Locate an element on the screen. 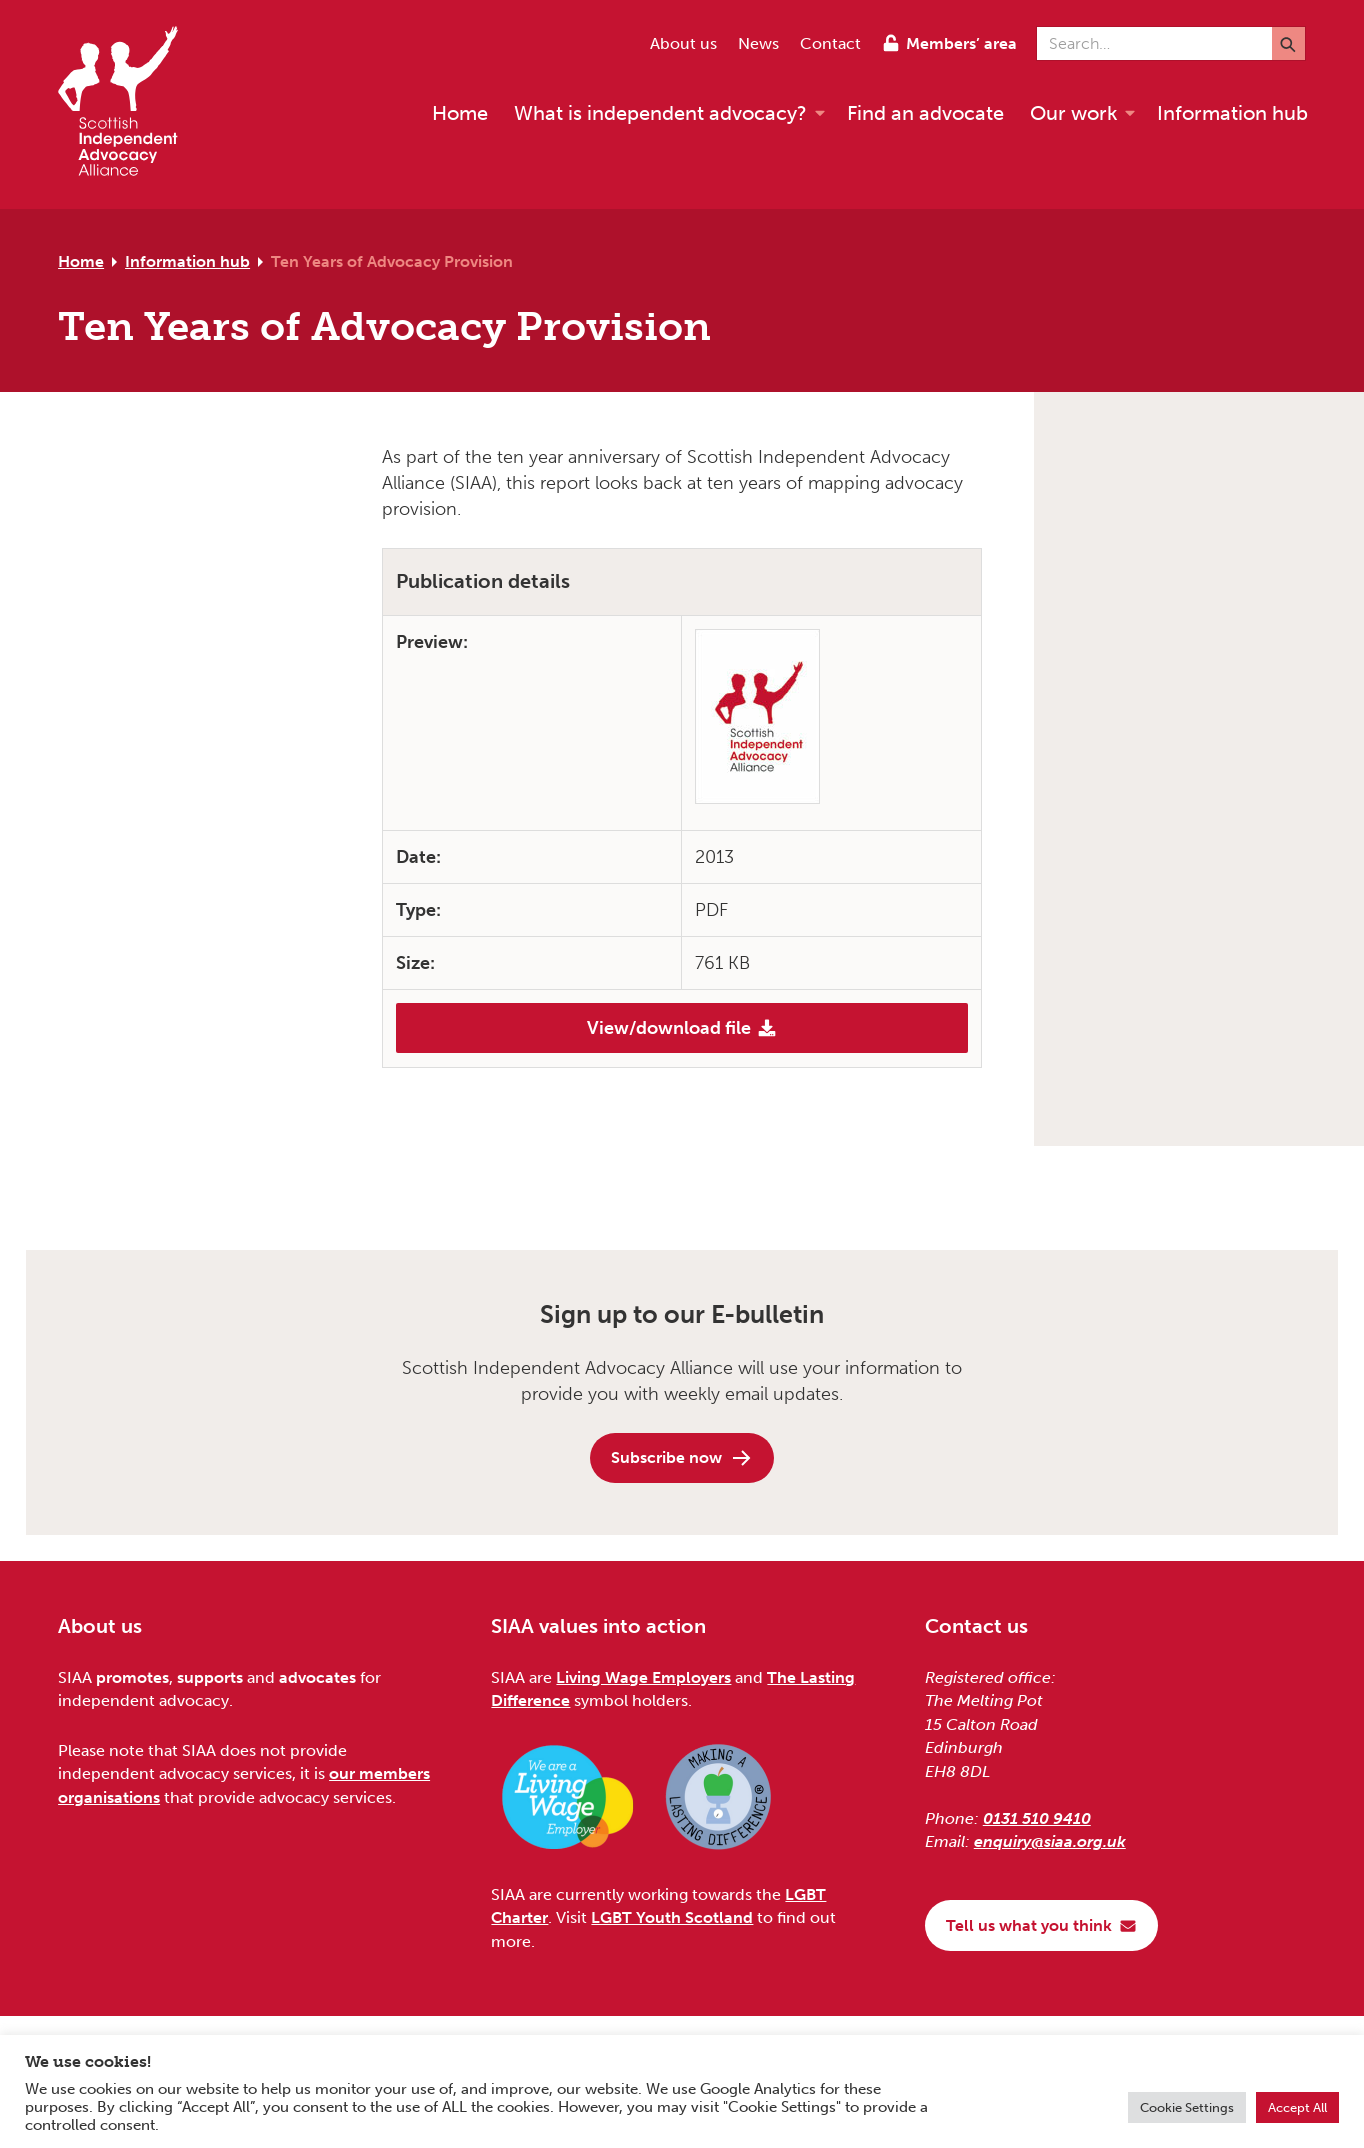 The image size is (1364, 2148). [Scottish Independent Advocacy Alliance] is located at coordinates (128, 104).